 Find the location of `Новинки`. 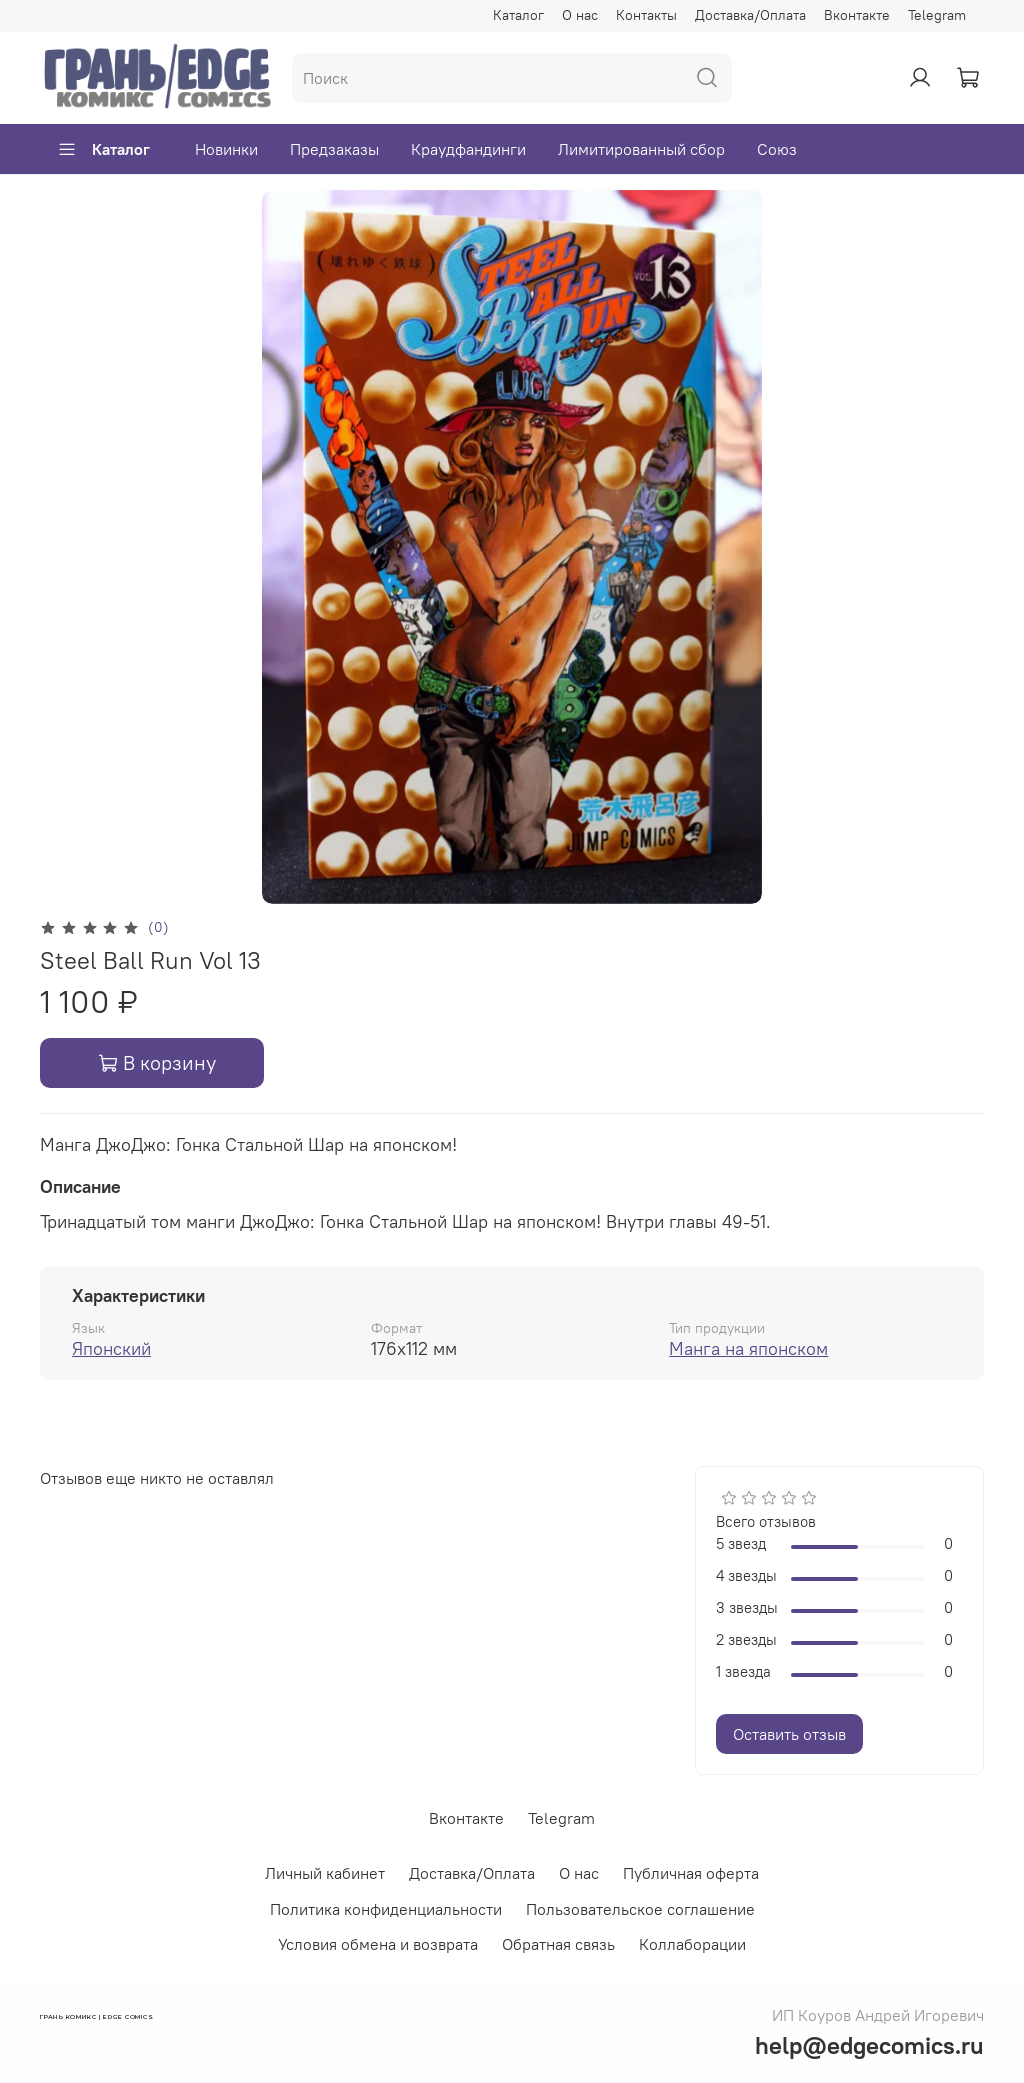

Новинки is located at coordinates (226, 149).